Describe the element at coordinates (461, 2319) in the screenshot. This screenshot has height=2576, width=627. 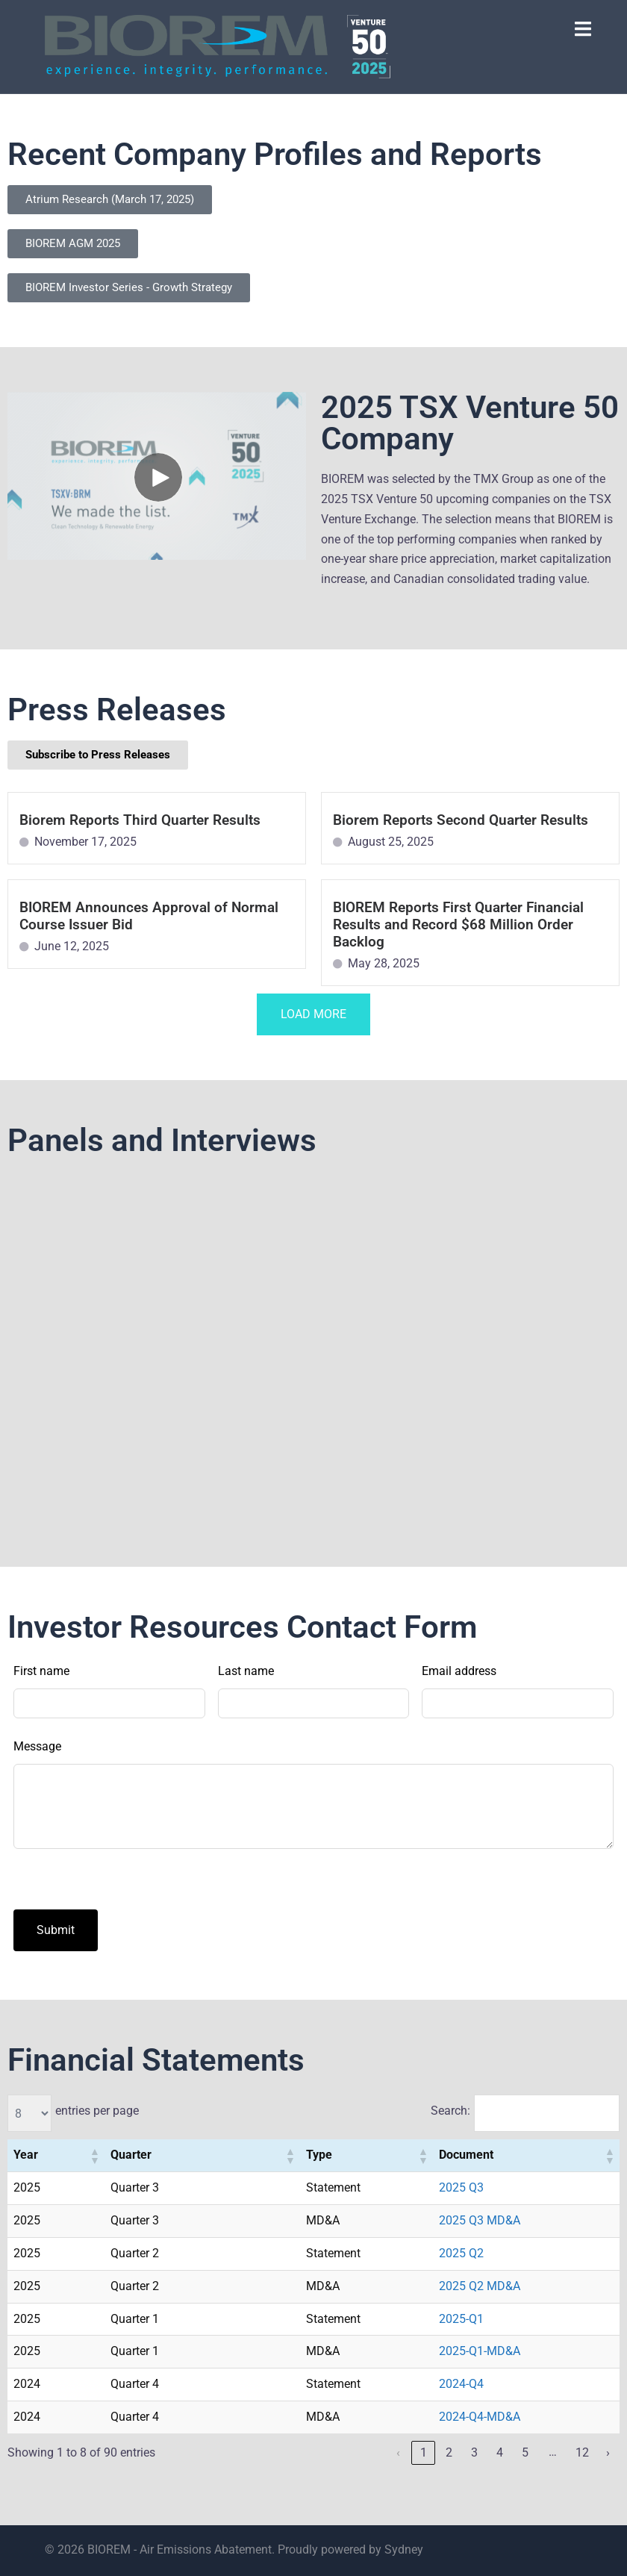
I see `2025-Q1` at that location.